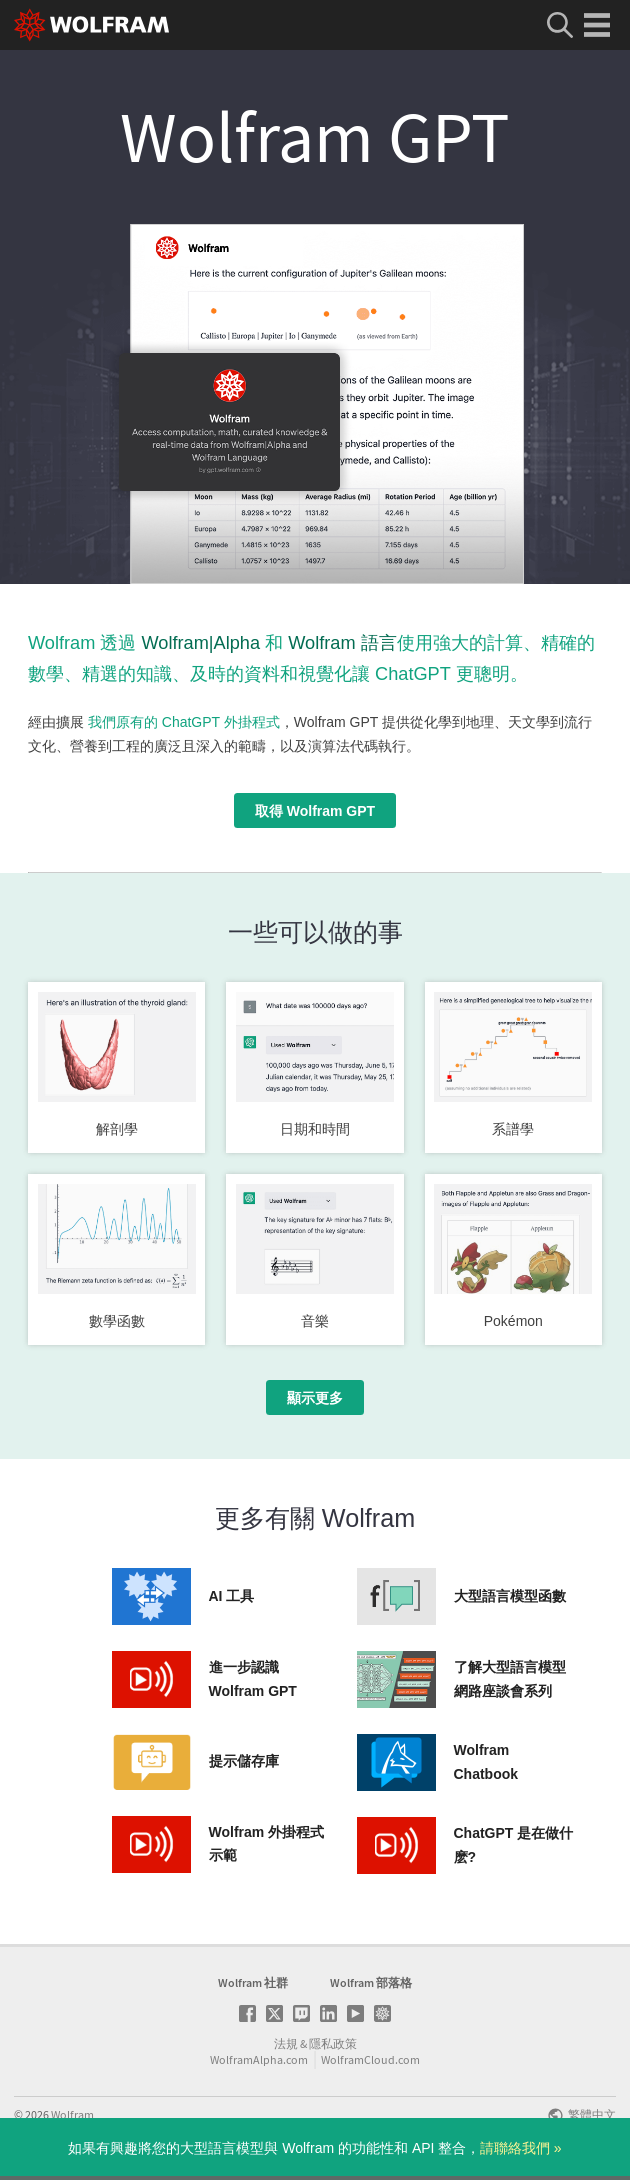  Describe the element at coordinates (342, 643) in the screenshot. I see `Wolfram 語言` at that location.